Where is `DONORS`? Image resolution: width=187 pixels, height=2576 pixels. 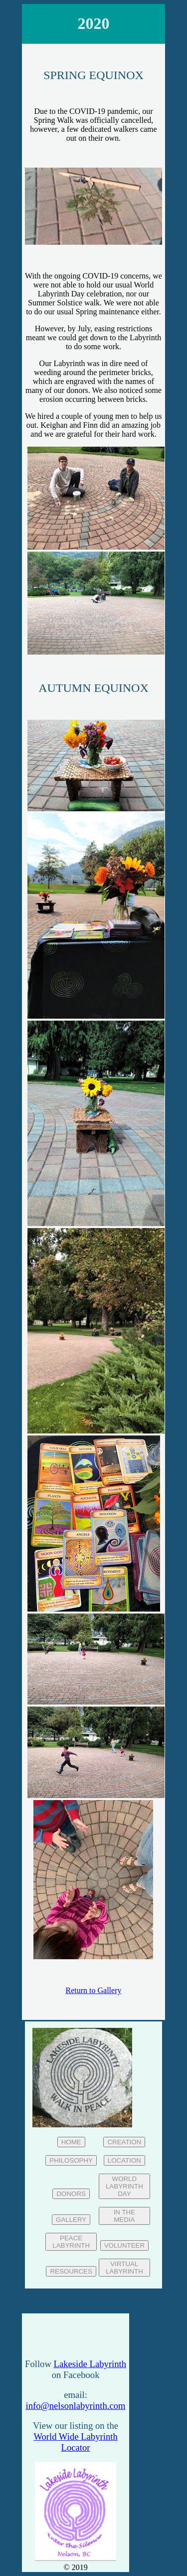
DONORS is located at coordinates (71, 2193).